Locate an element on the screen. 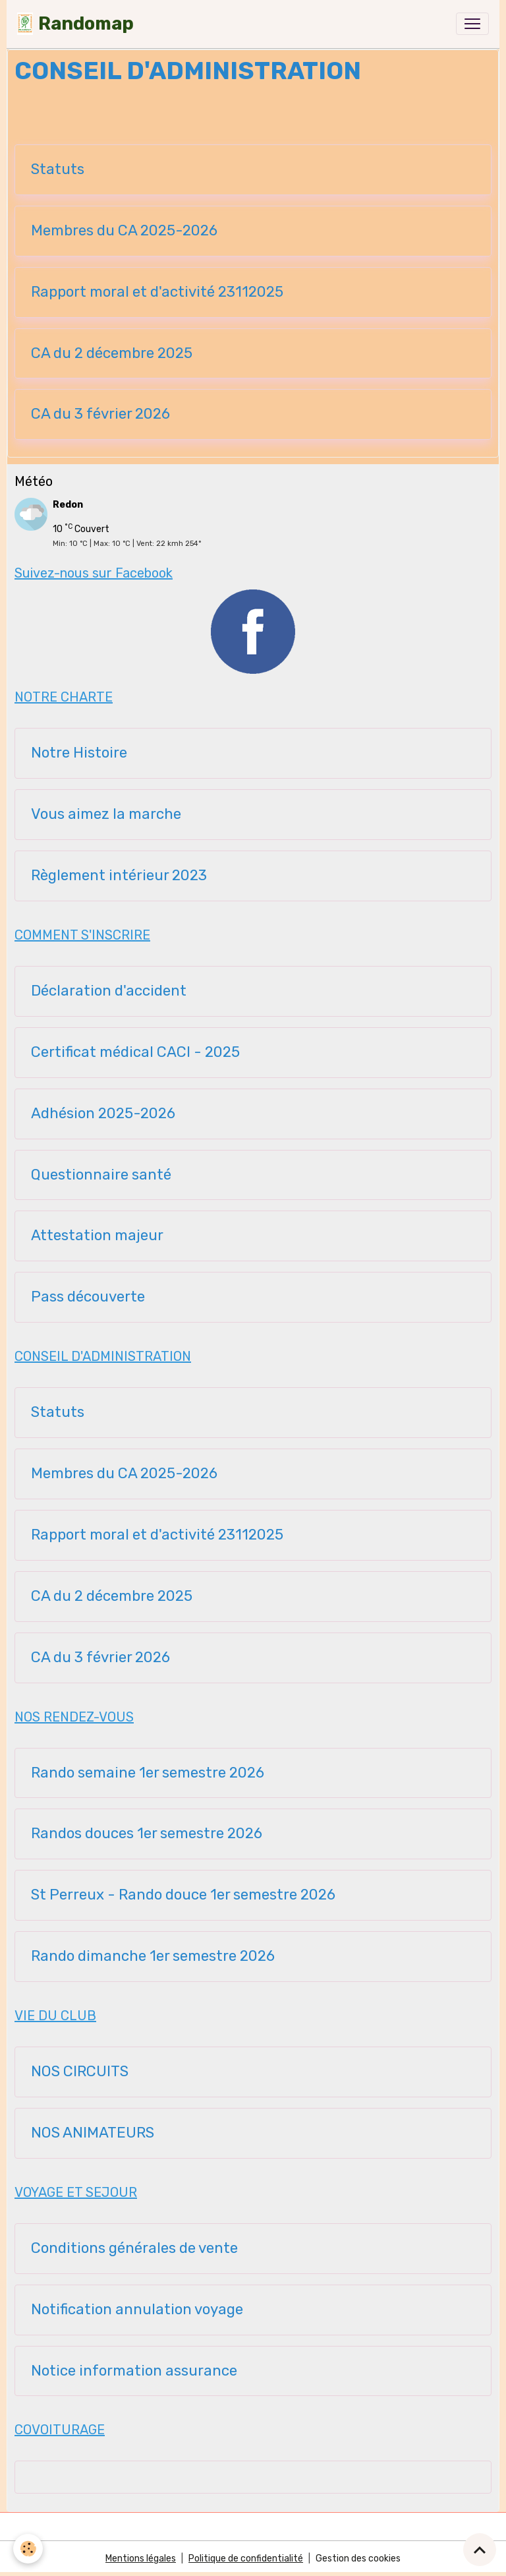 The width and height of the screenshot is (506, 2576). Politique de confidentialité is located at coordinates (245, 2558).